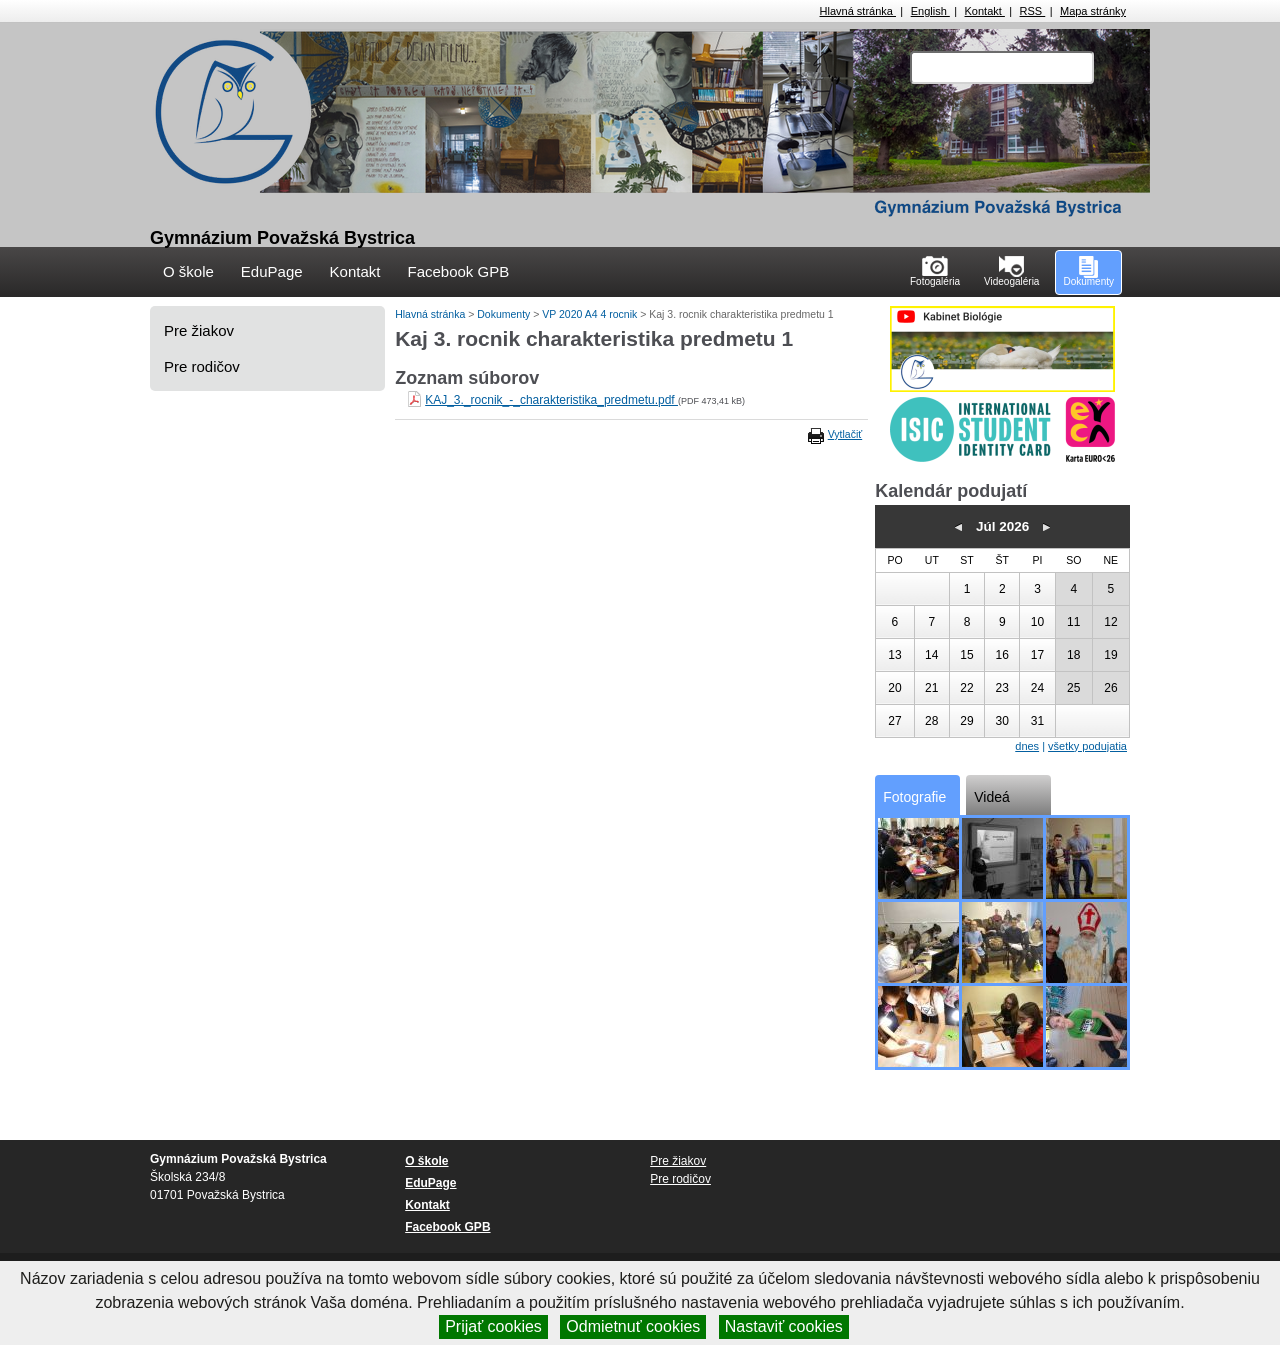  I want to click on všetky podujatia, so click(1087, 746).